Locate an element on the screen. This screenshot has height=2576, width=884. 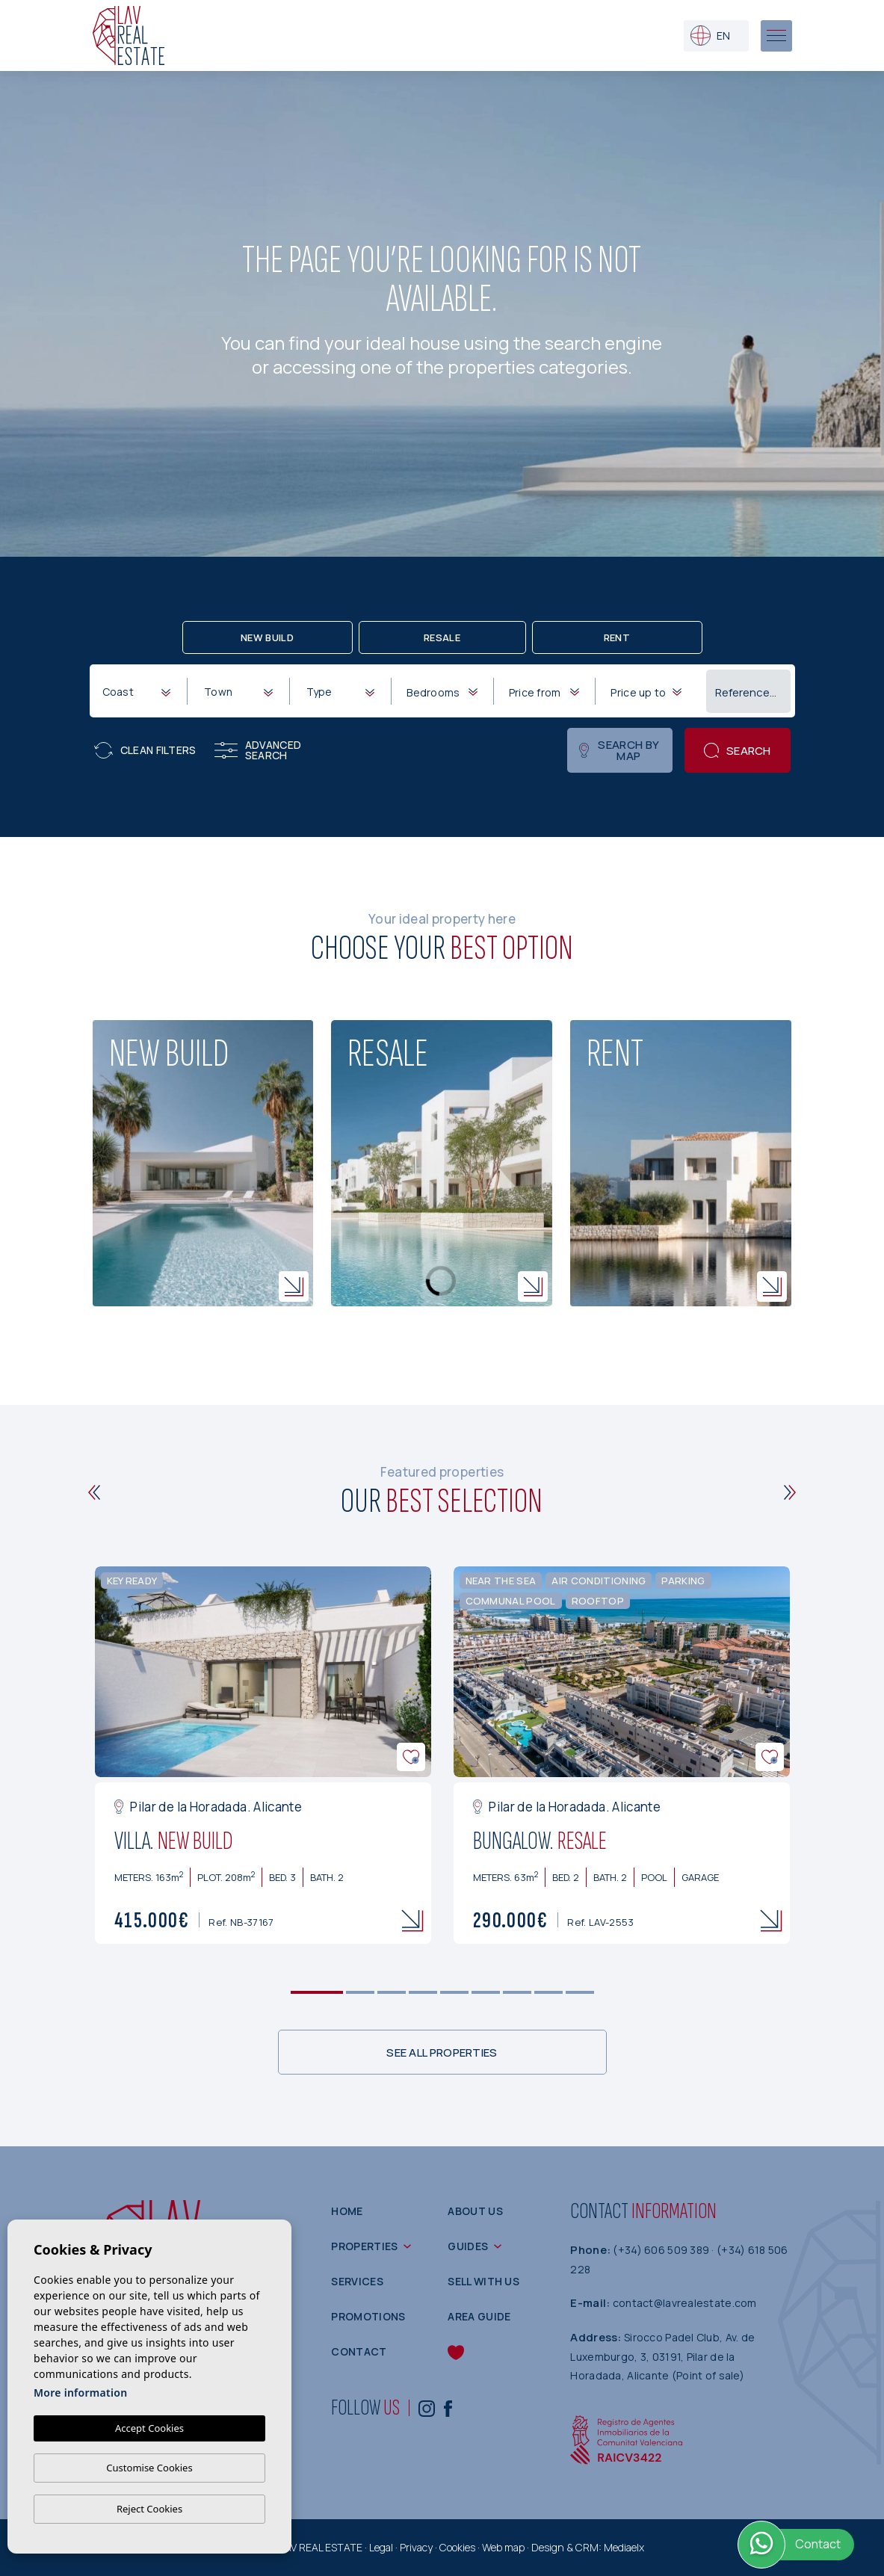
More information is located at coordinates (80, 2392).